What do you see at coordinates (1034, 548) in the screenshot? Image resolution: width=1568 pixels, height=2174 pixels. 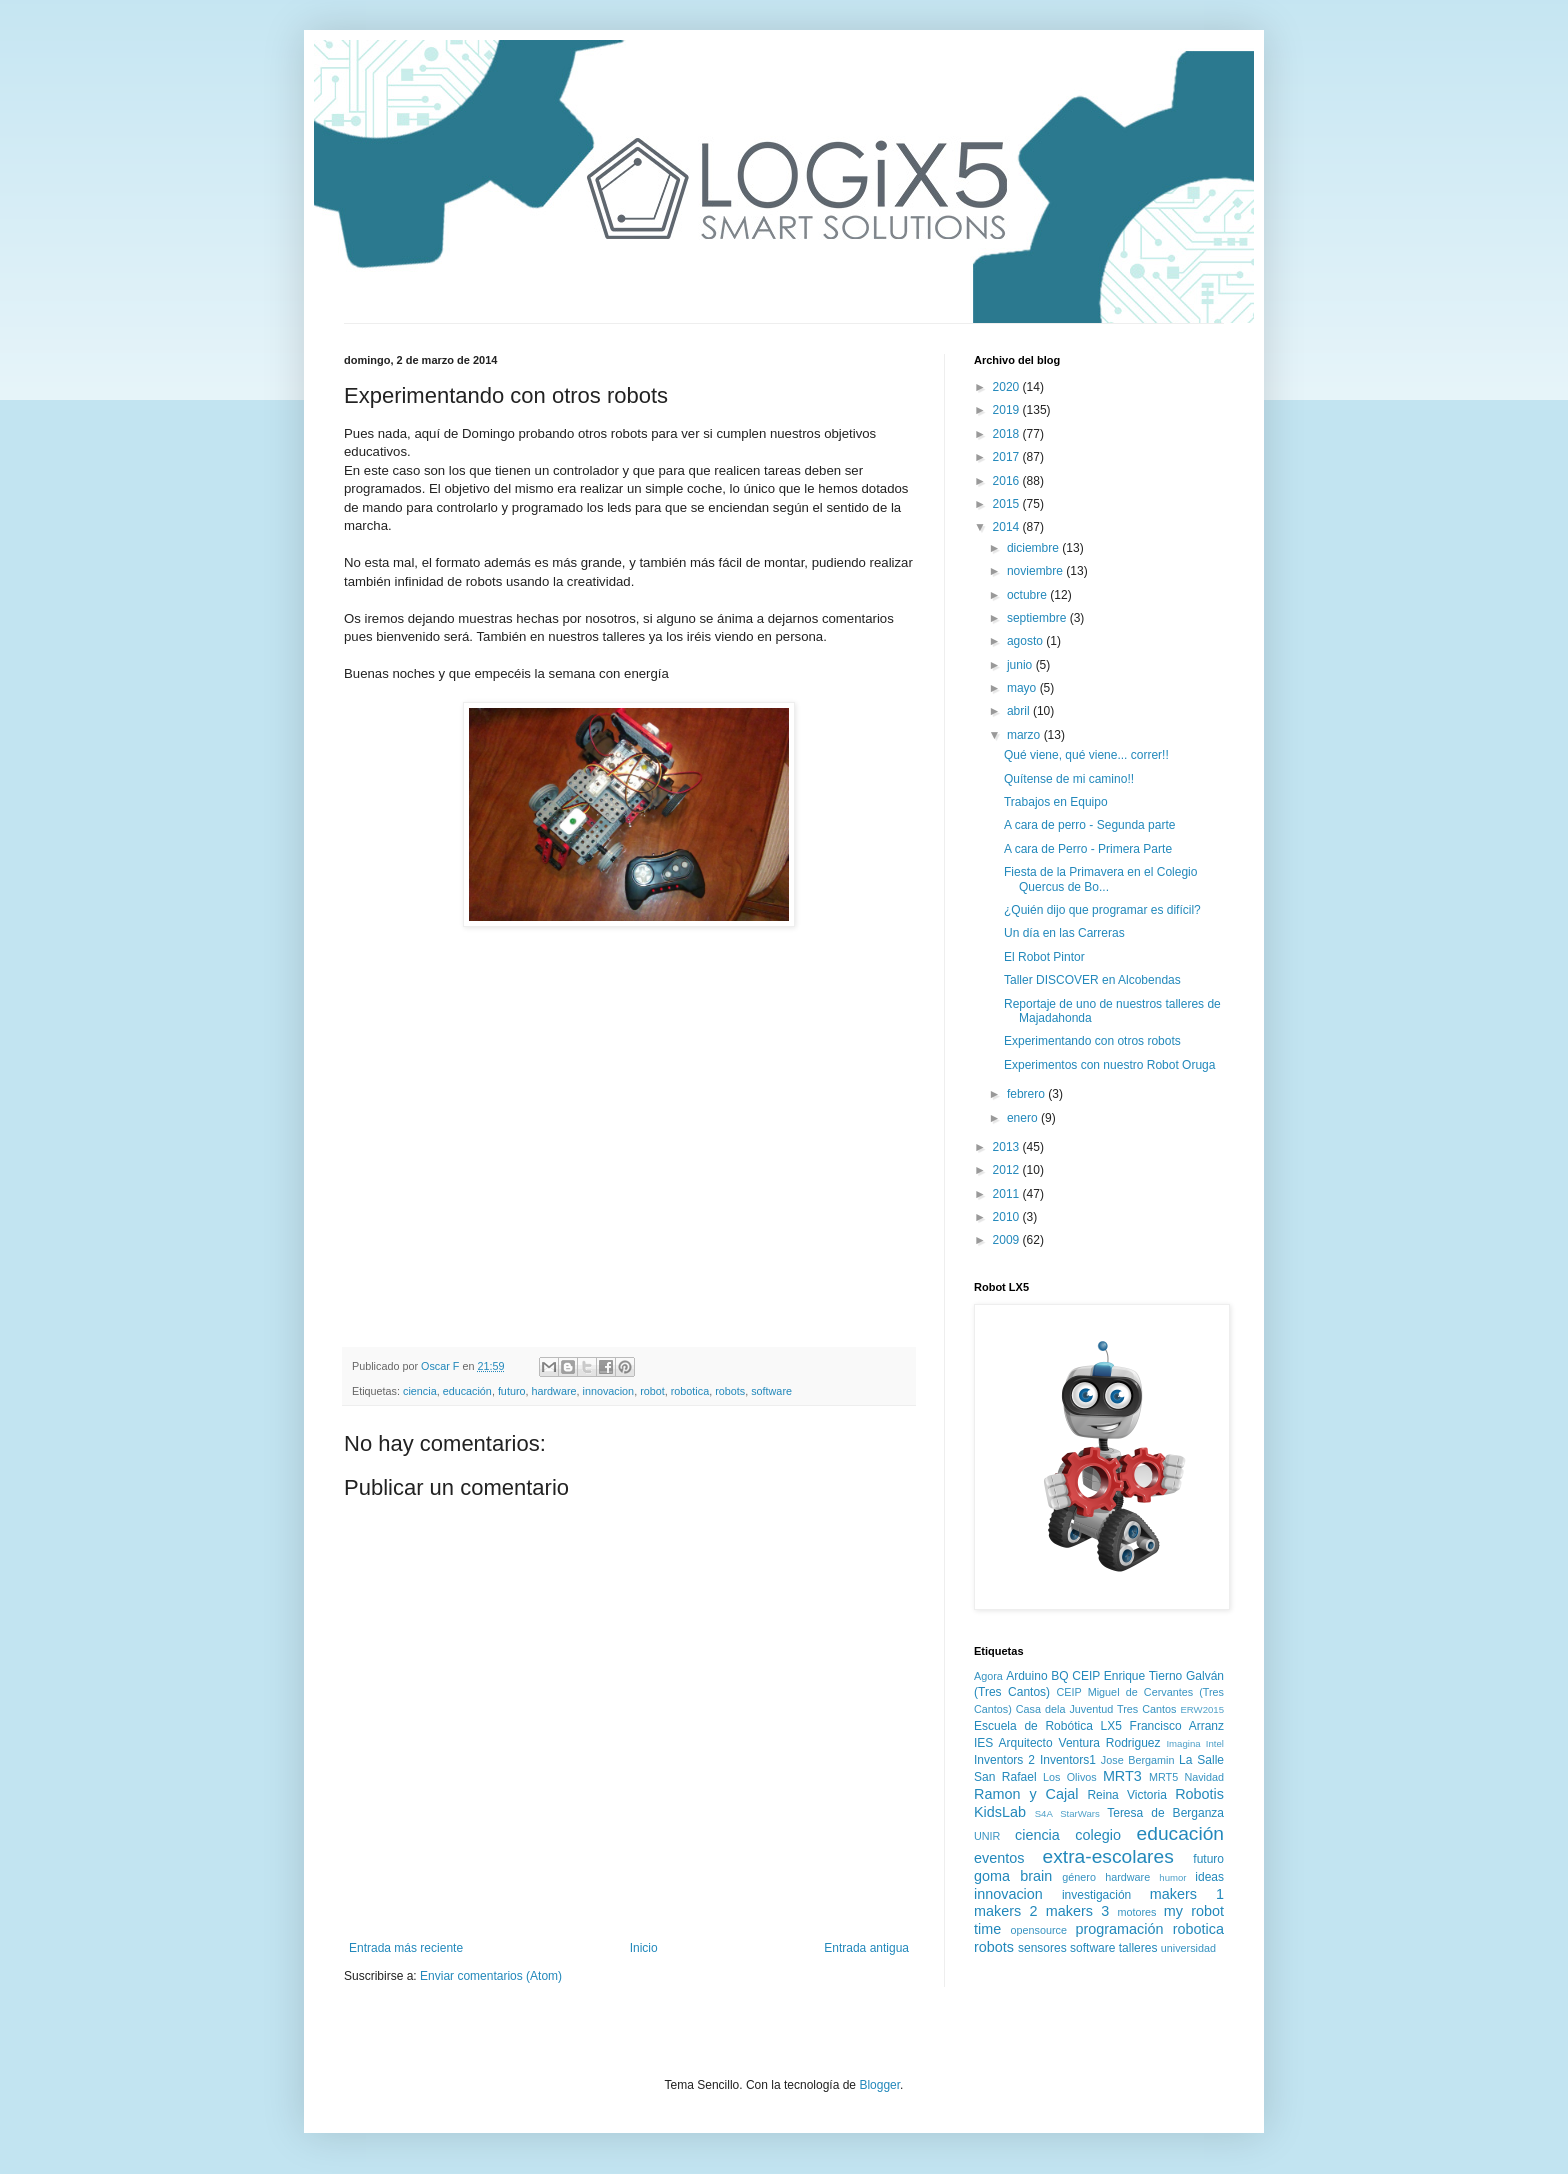 I see `diciembre` at bounding box center [1034, 548].